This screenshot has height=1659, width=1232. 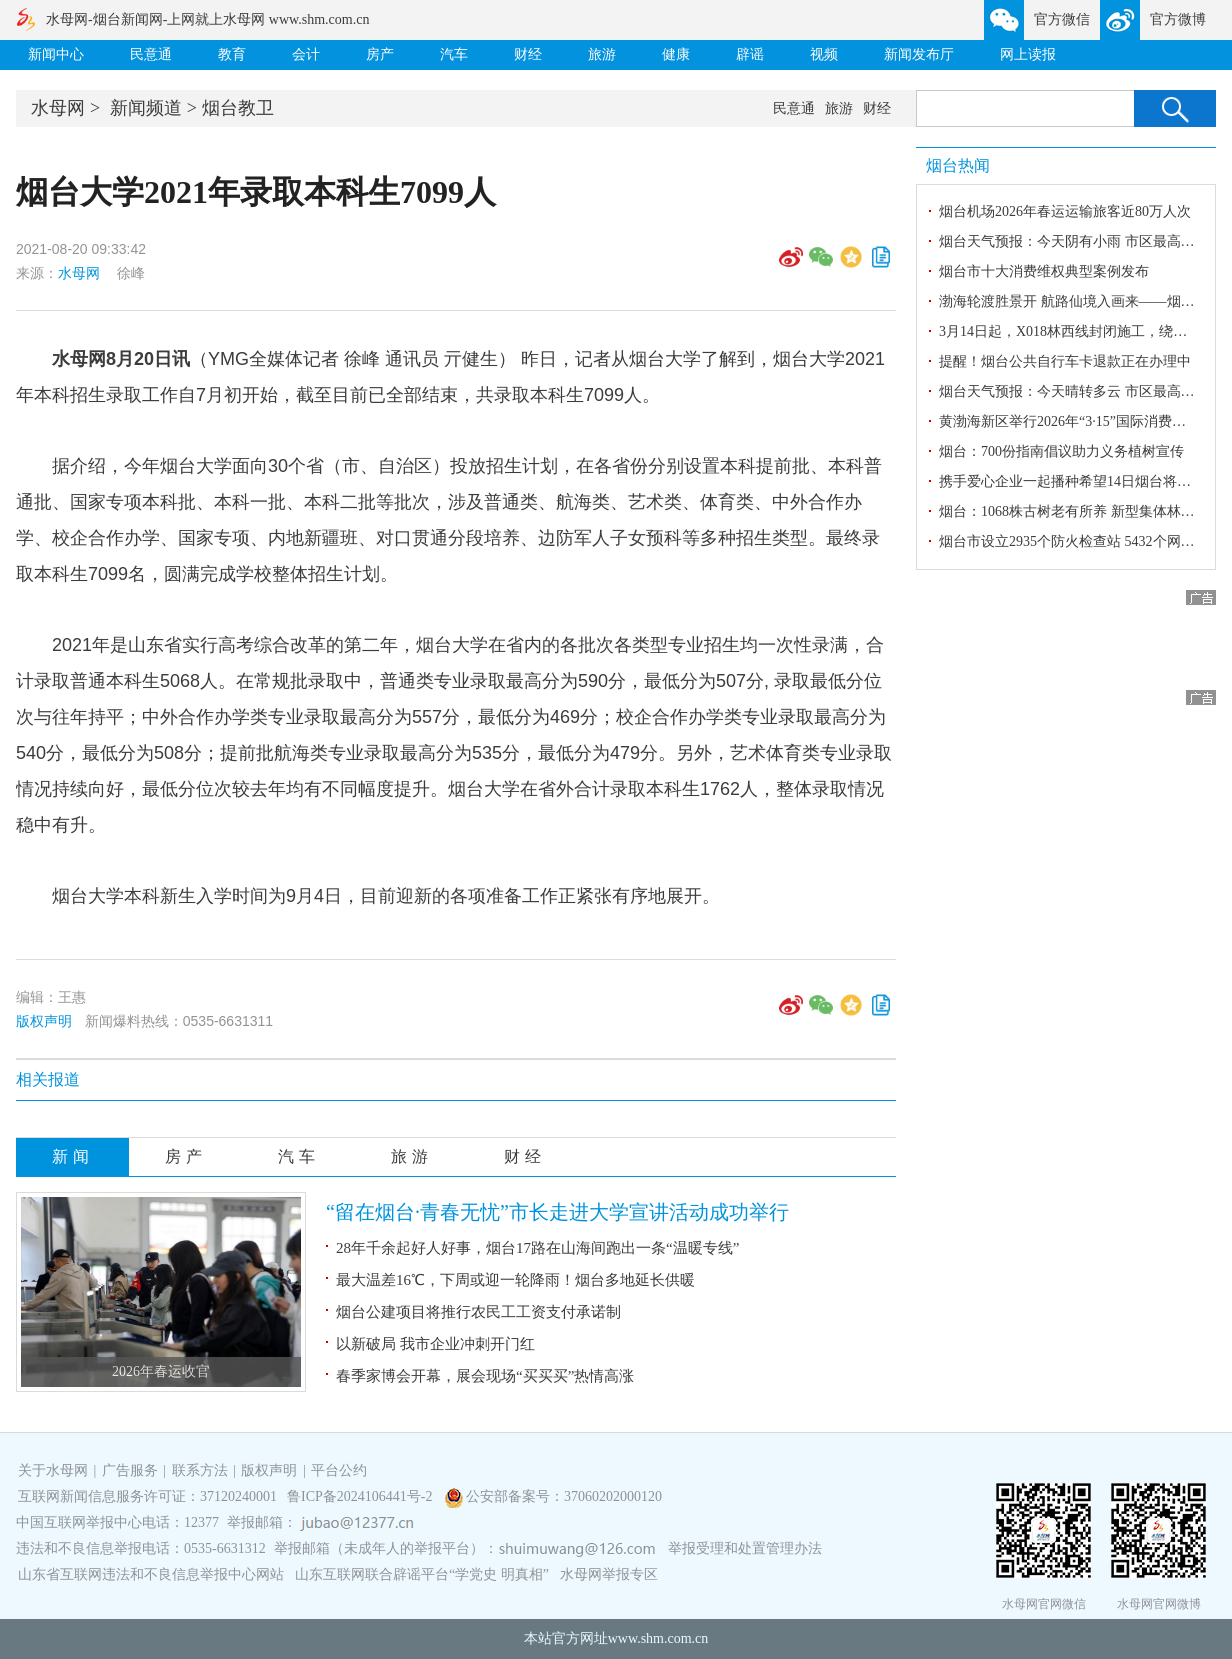 I want to click on 烟台市十大消费维权典型案例发布, so click(x=1044, y=271).